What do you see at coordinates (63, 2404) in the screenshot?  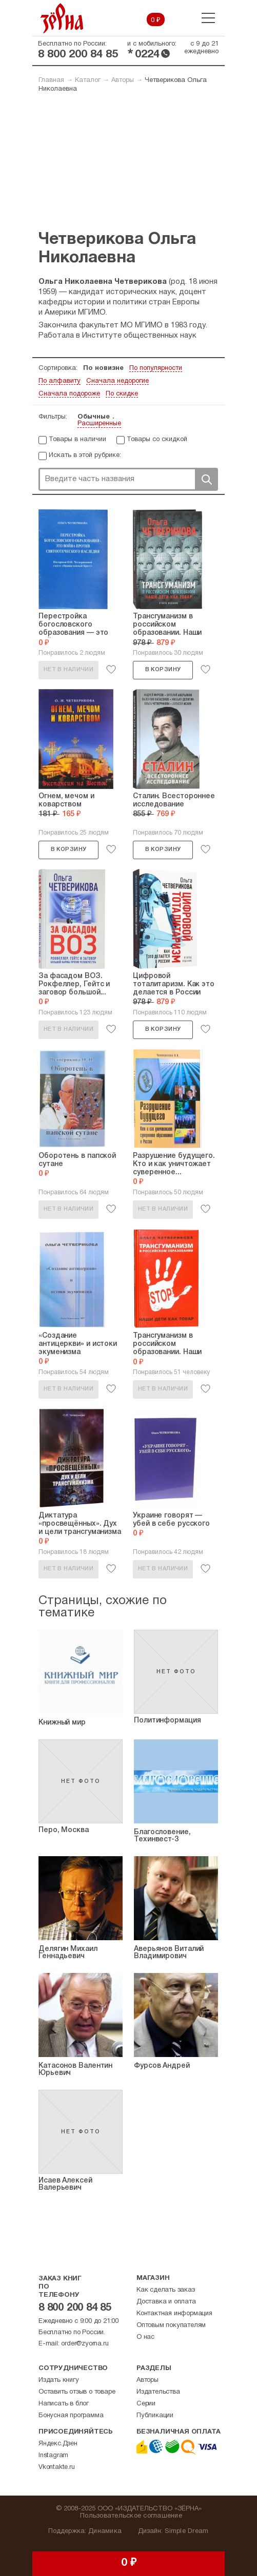 I see `Написать в блог` at bounding box center [63, 2404].